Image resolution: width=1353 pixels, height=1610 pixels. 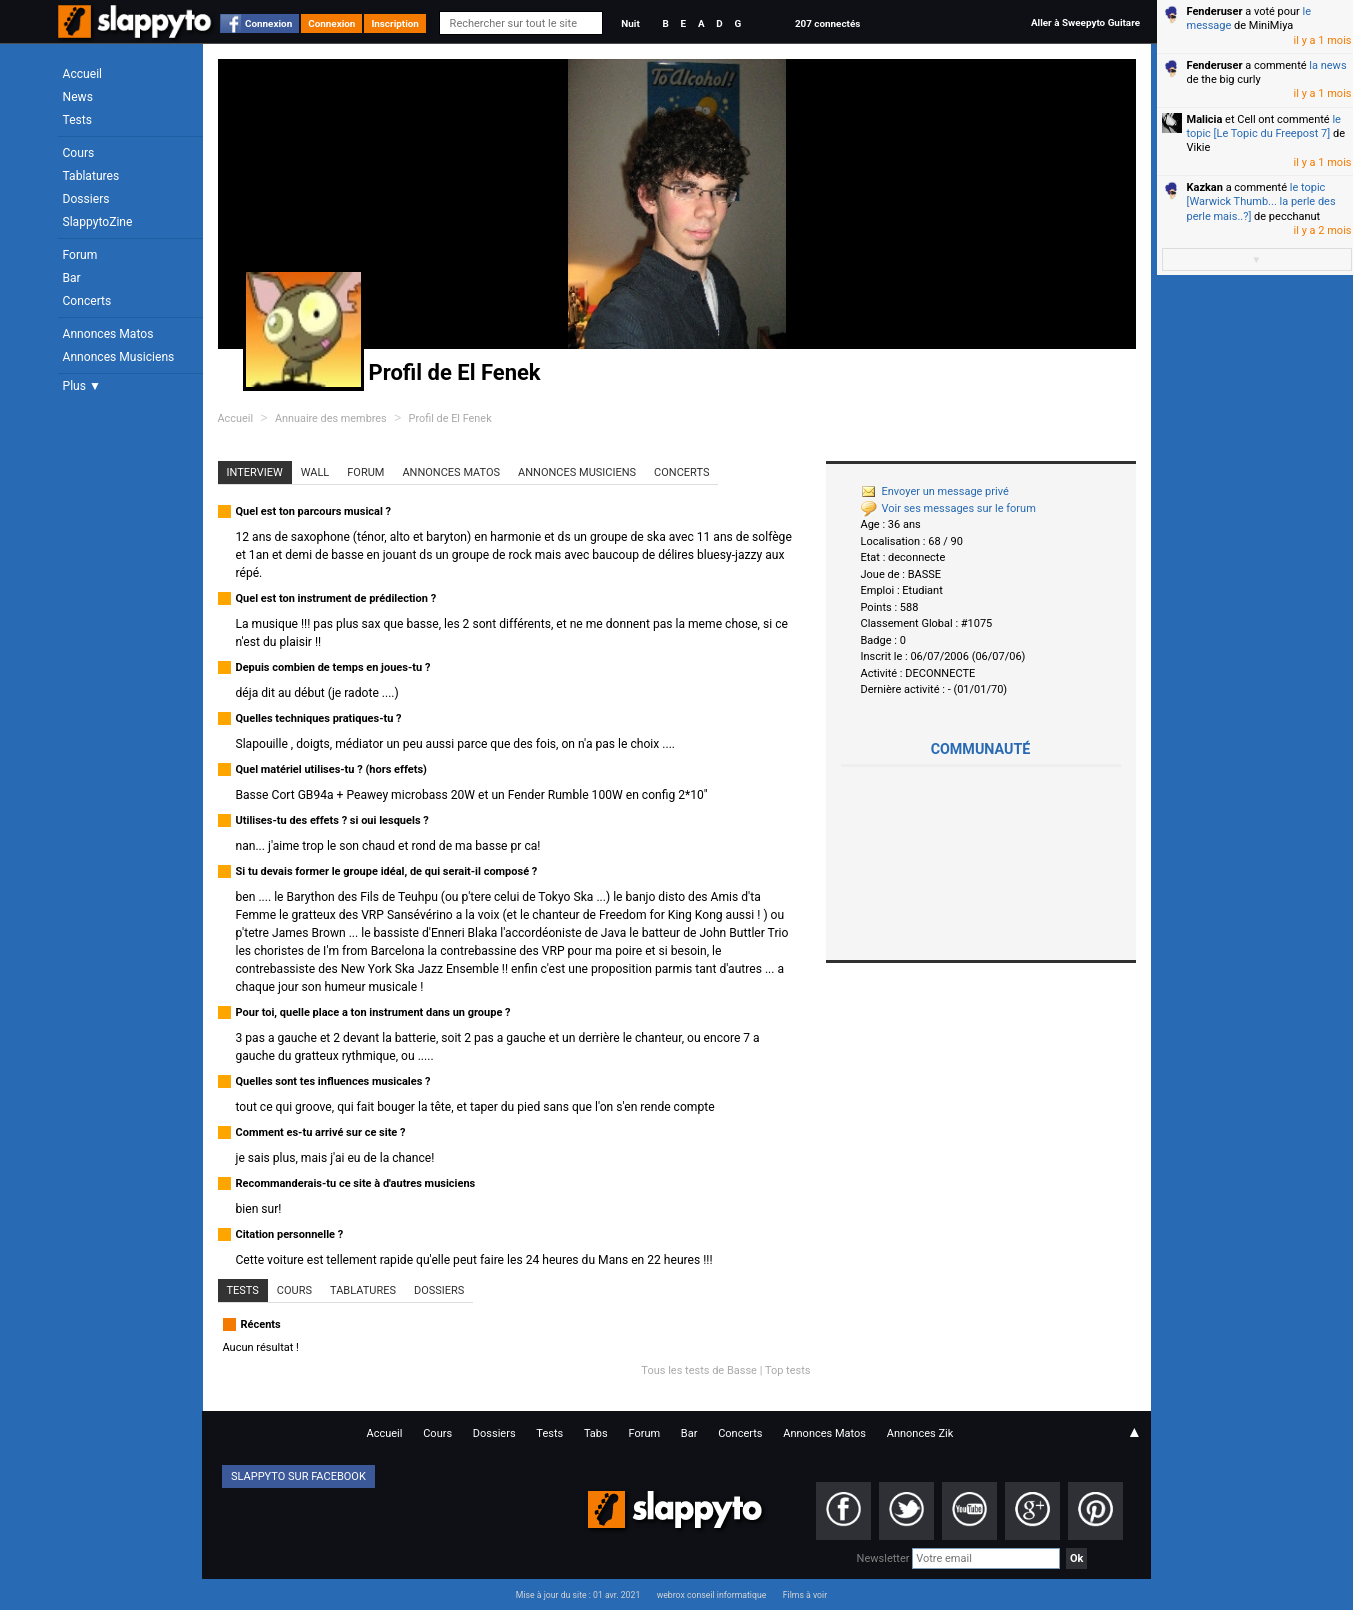 What do you see at coordinates (948, 508) in the screenshot?
I see `Voir ses messages sur le forum` at bounding box center [948, 508].